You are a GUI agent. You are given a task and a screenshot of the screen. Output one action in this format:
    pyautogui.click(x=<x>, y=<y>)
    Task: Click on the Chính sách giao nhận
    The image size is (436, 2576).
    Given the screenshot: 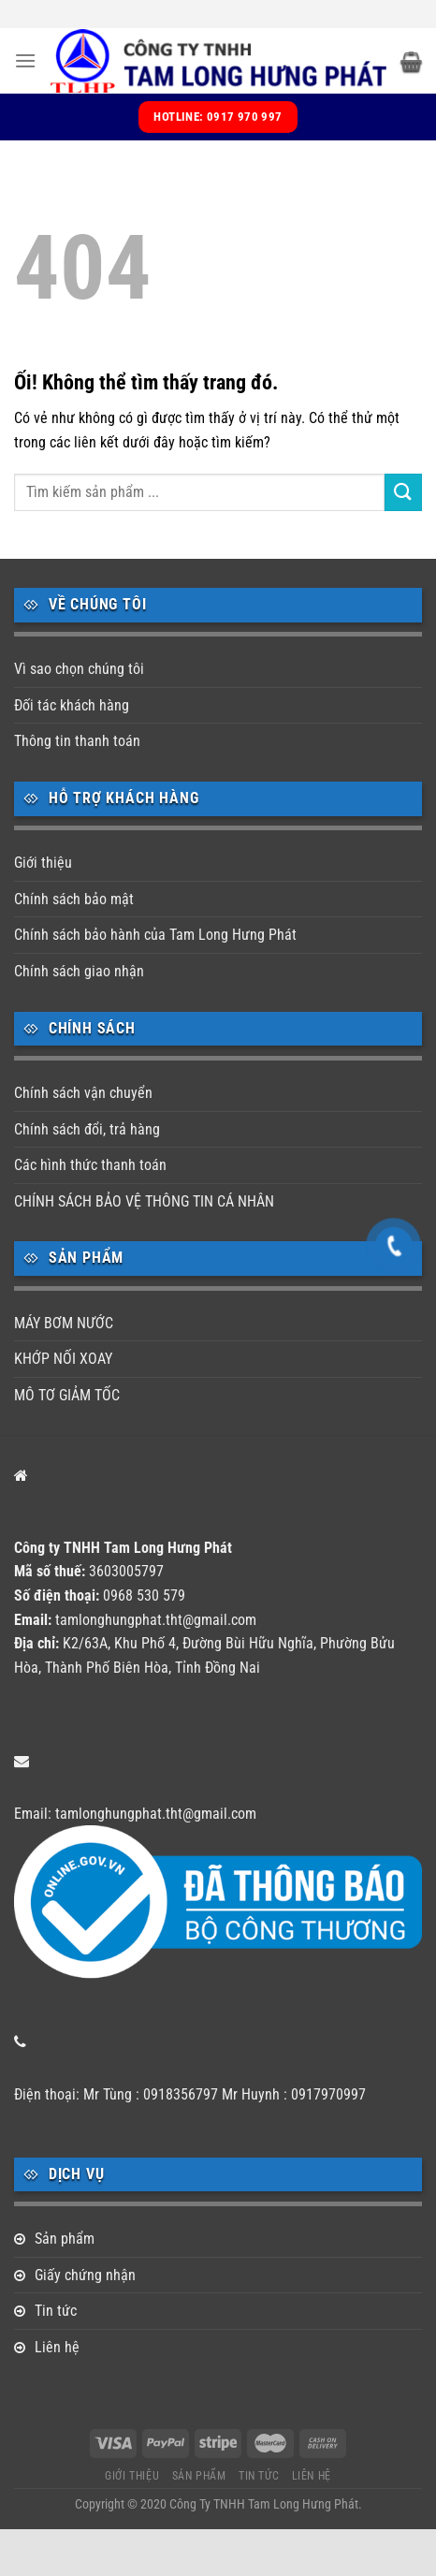 What is the action you would take?
    pyautogui.click(x=79, y=971)
    